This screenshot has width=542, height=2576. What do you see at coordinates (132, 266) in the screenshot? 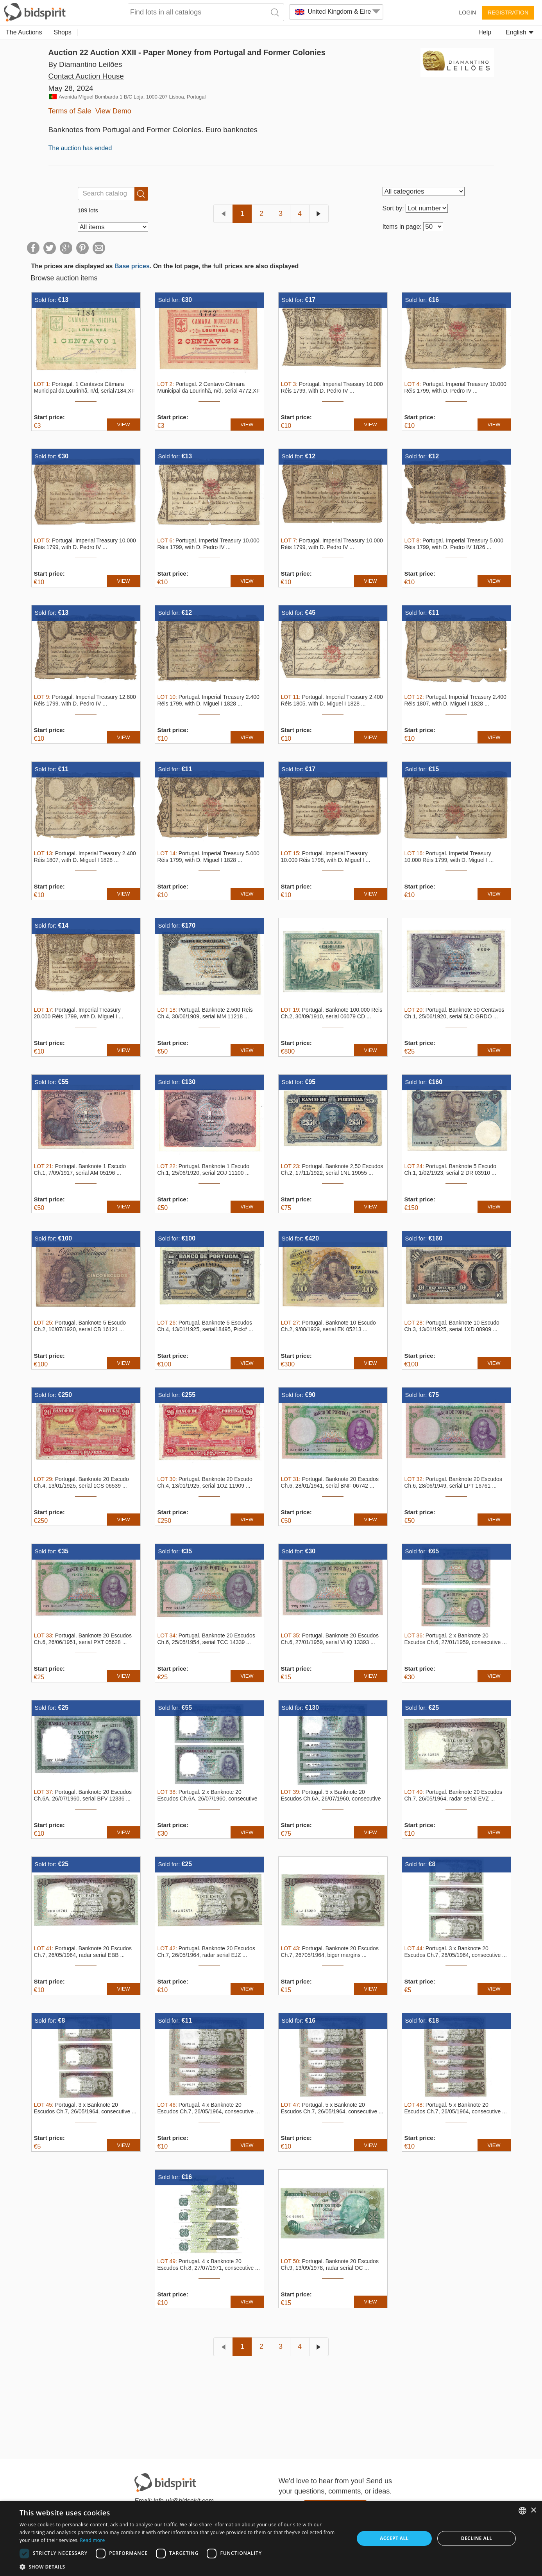
I see `Base prices` at bounding box center [132, 266].